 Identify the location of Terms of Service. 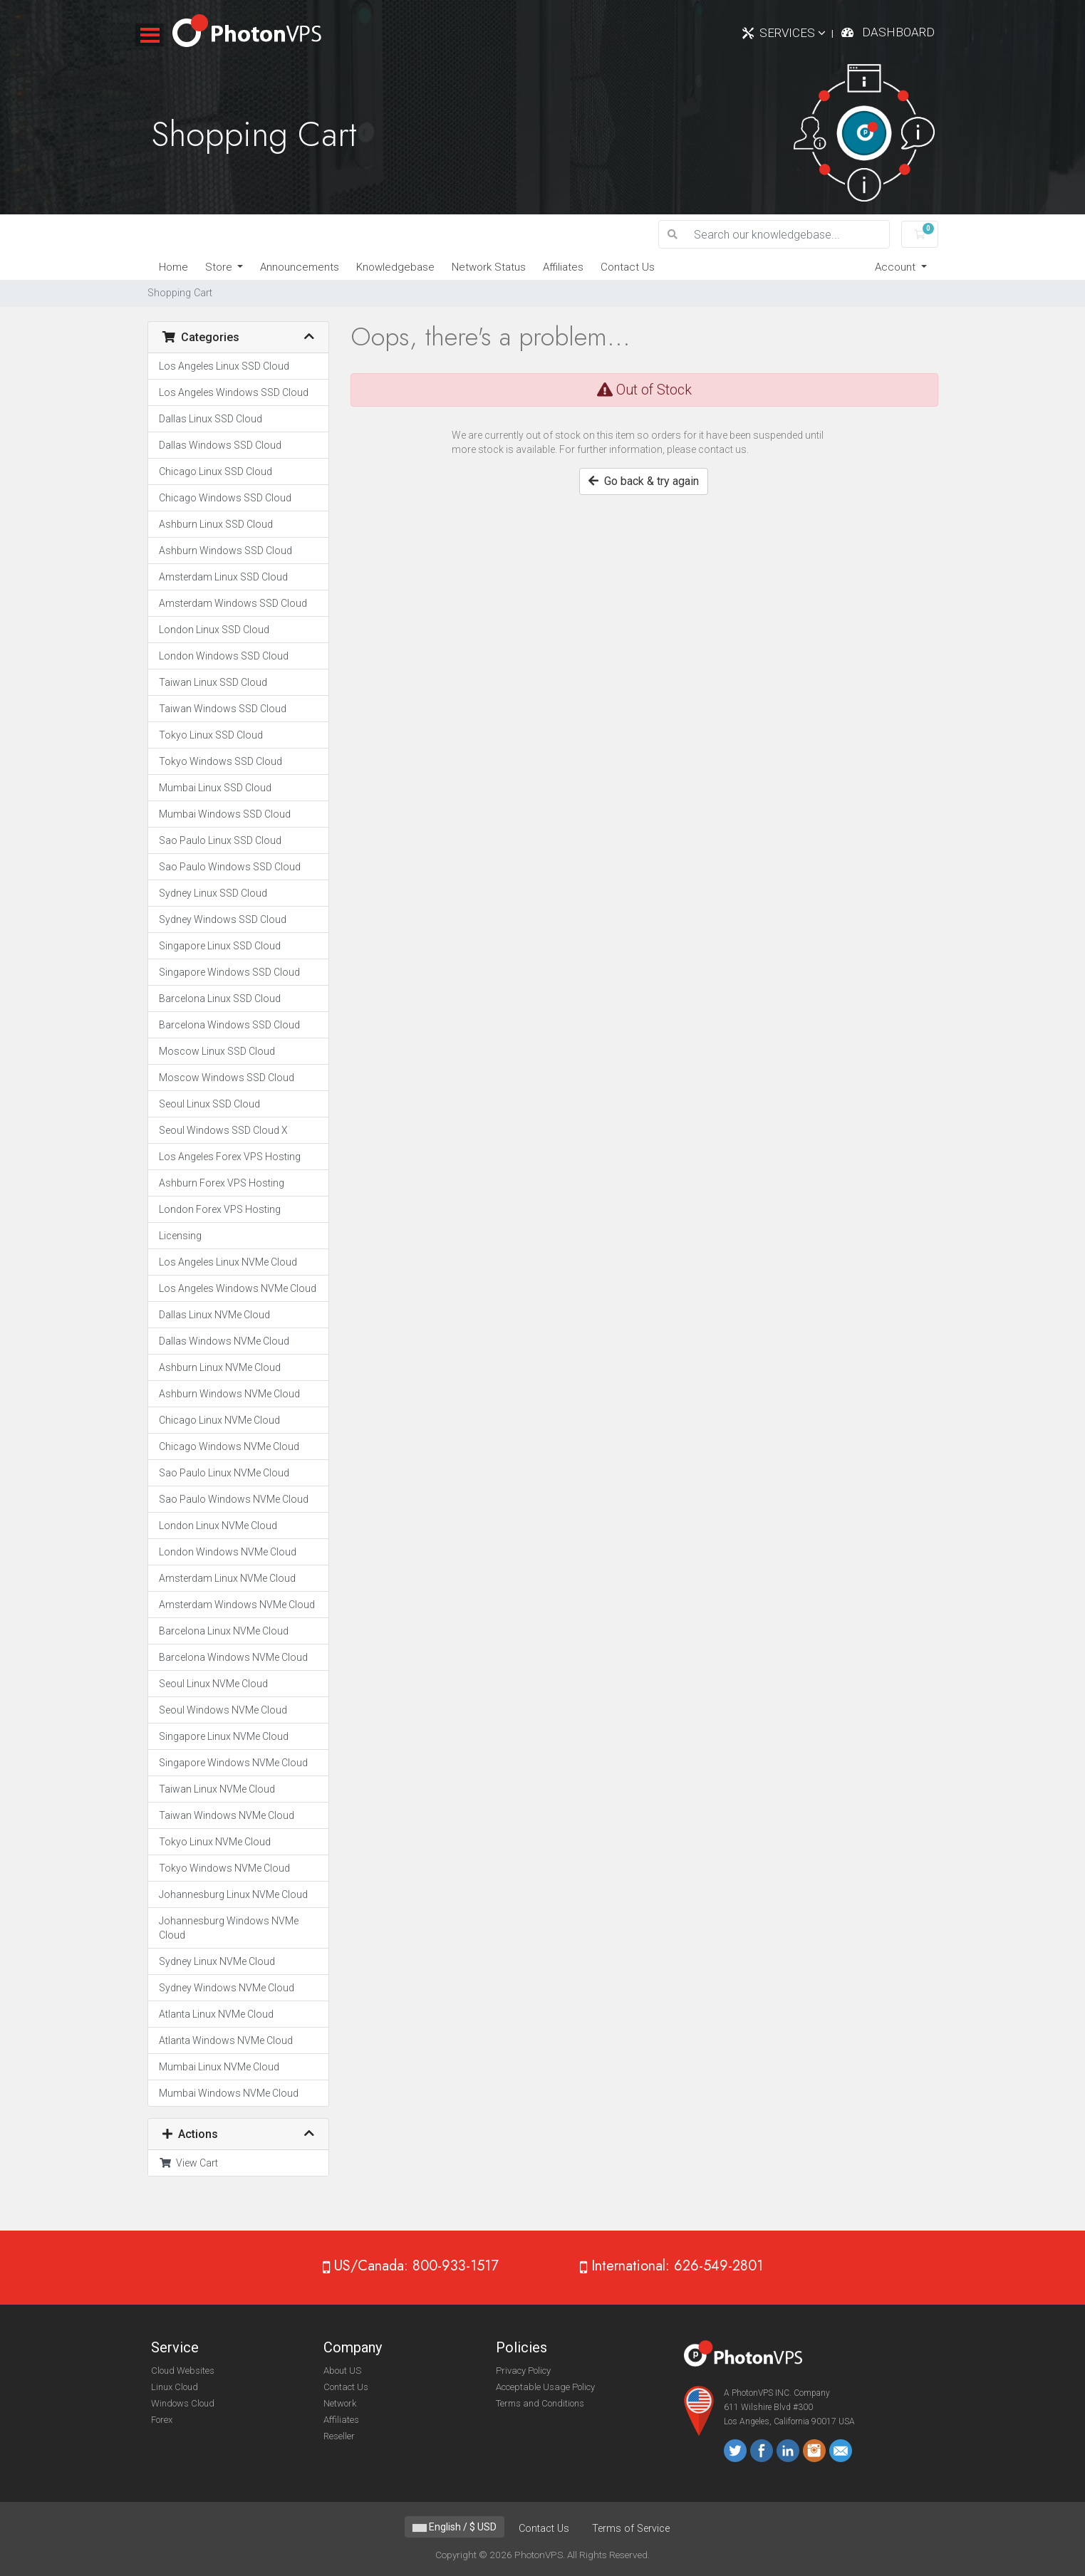
(631, 2529).